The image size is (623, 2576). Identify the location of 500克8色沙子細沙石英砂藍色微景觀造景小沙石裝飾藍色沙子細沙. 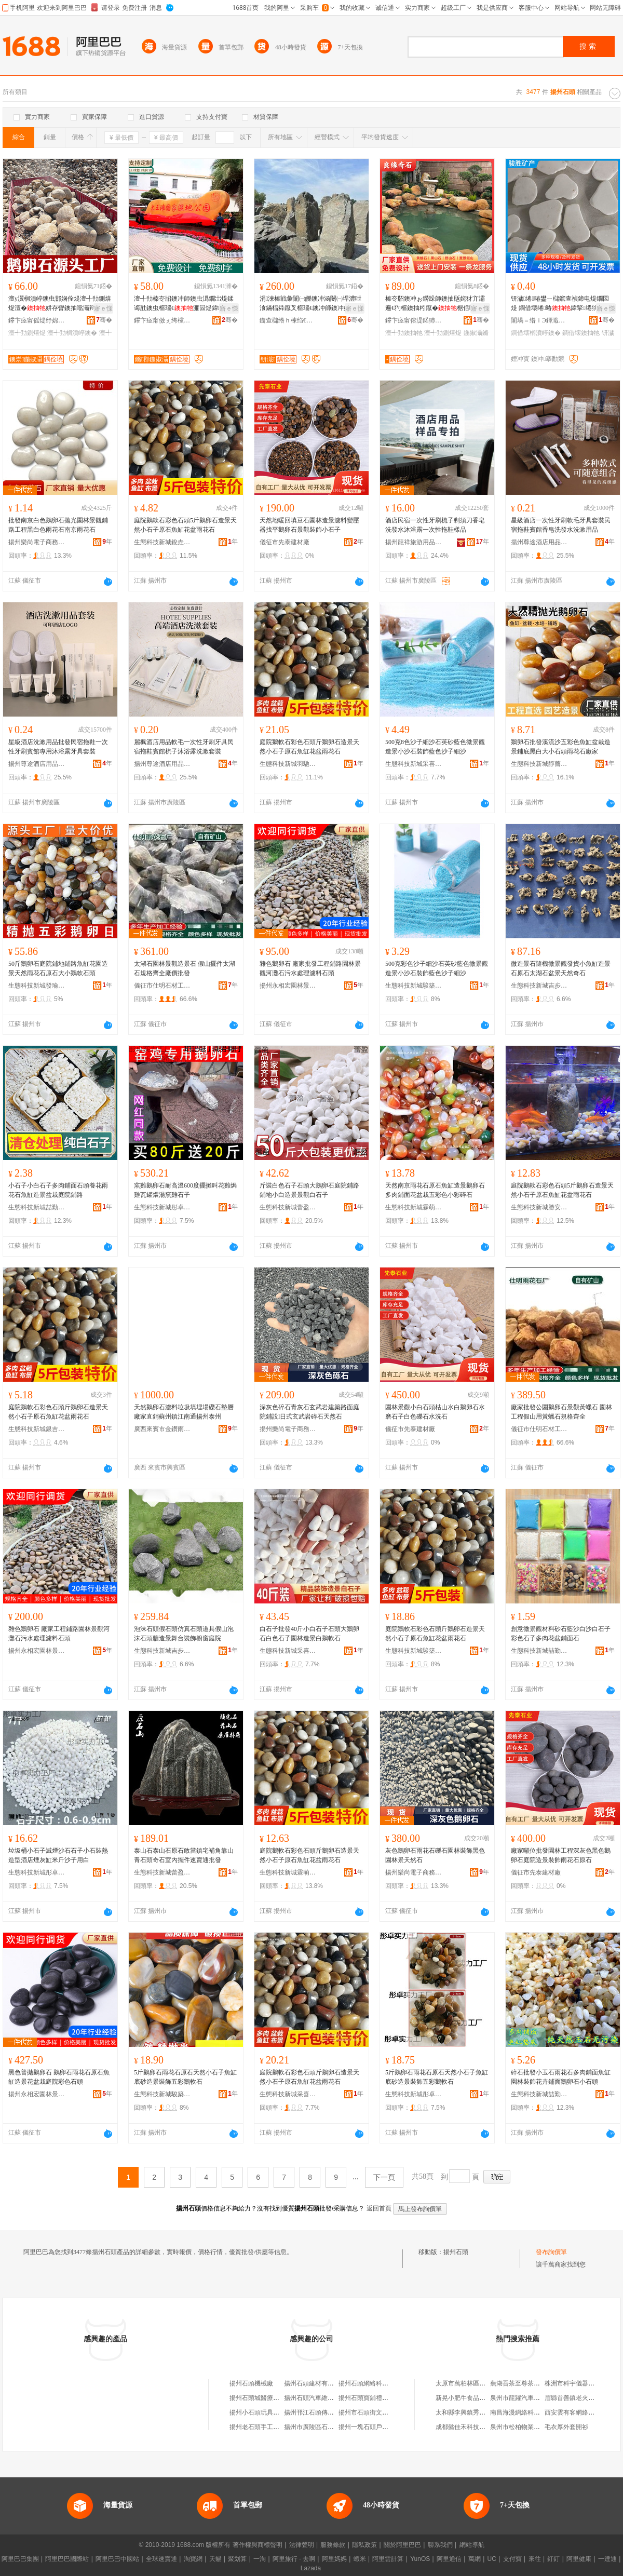
(435, 746).